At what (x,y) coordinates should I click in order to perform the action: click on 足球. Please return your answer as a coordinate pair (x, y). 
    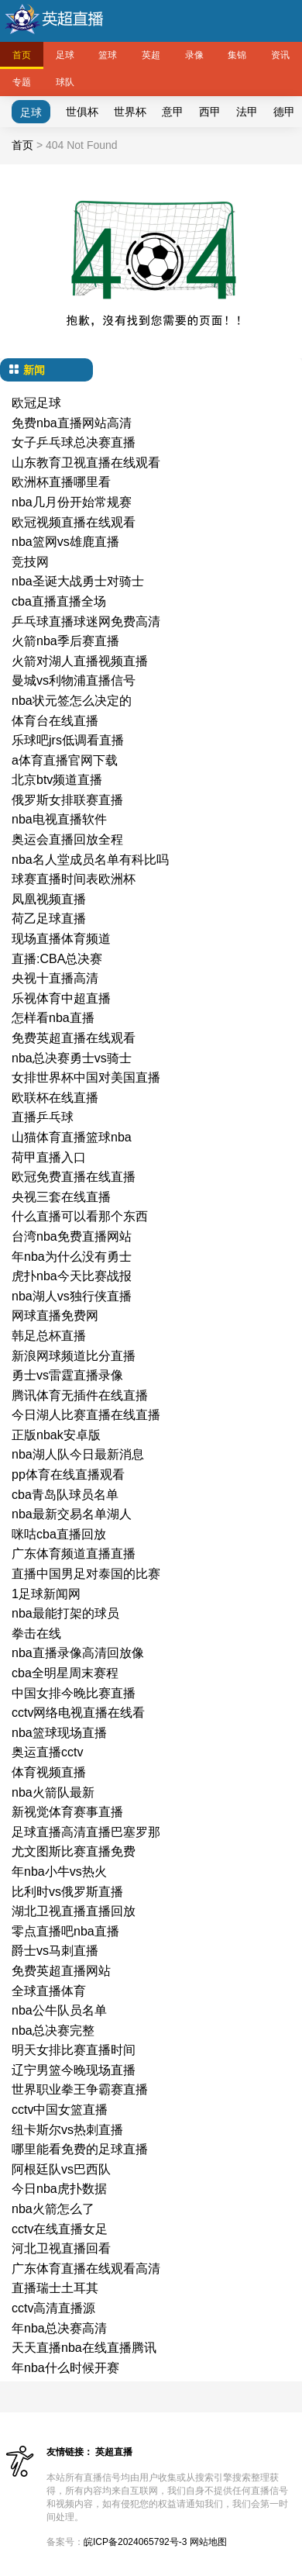
    Looking at the image, I should click on (65, 55).